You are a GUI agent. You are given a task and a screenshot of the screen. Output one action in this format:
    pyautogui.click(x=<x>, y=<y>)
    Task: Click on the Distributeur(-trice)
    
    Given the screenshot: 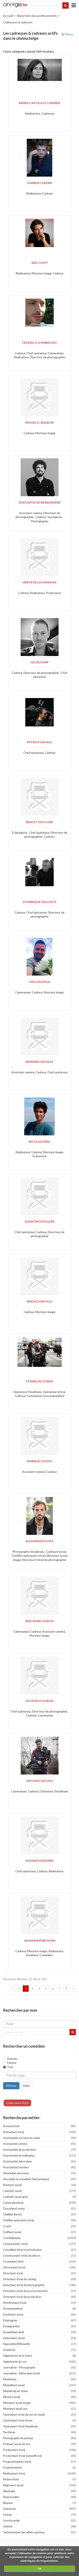 What is the action you would take?
    pyautogui.click(x=39, y=2303)
    